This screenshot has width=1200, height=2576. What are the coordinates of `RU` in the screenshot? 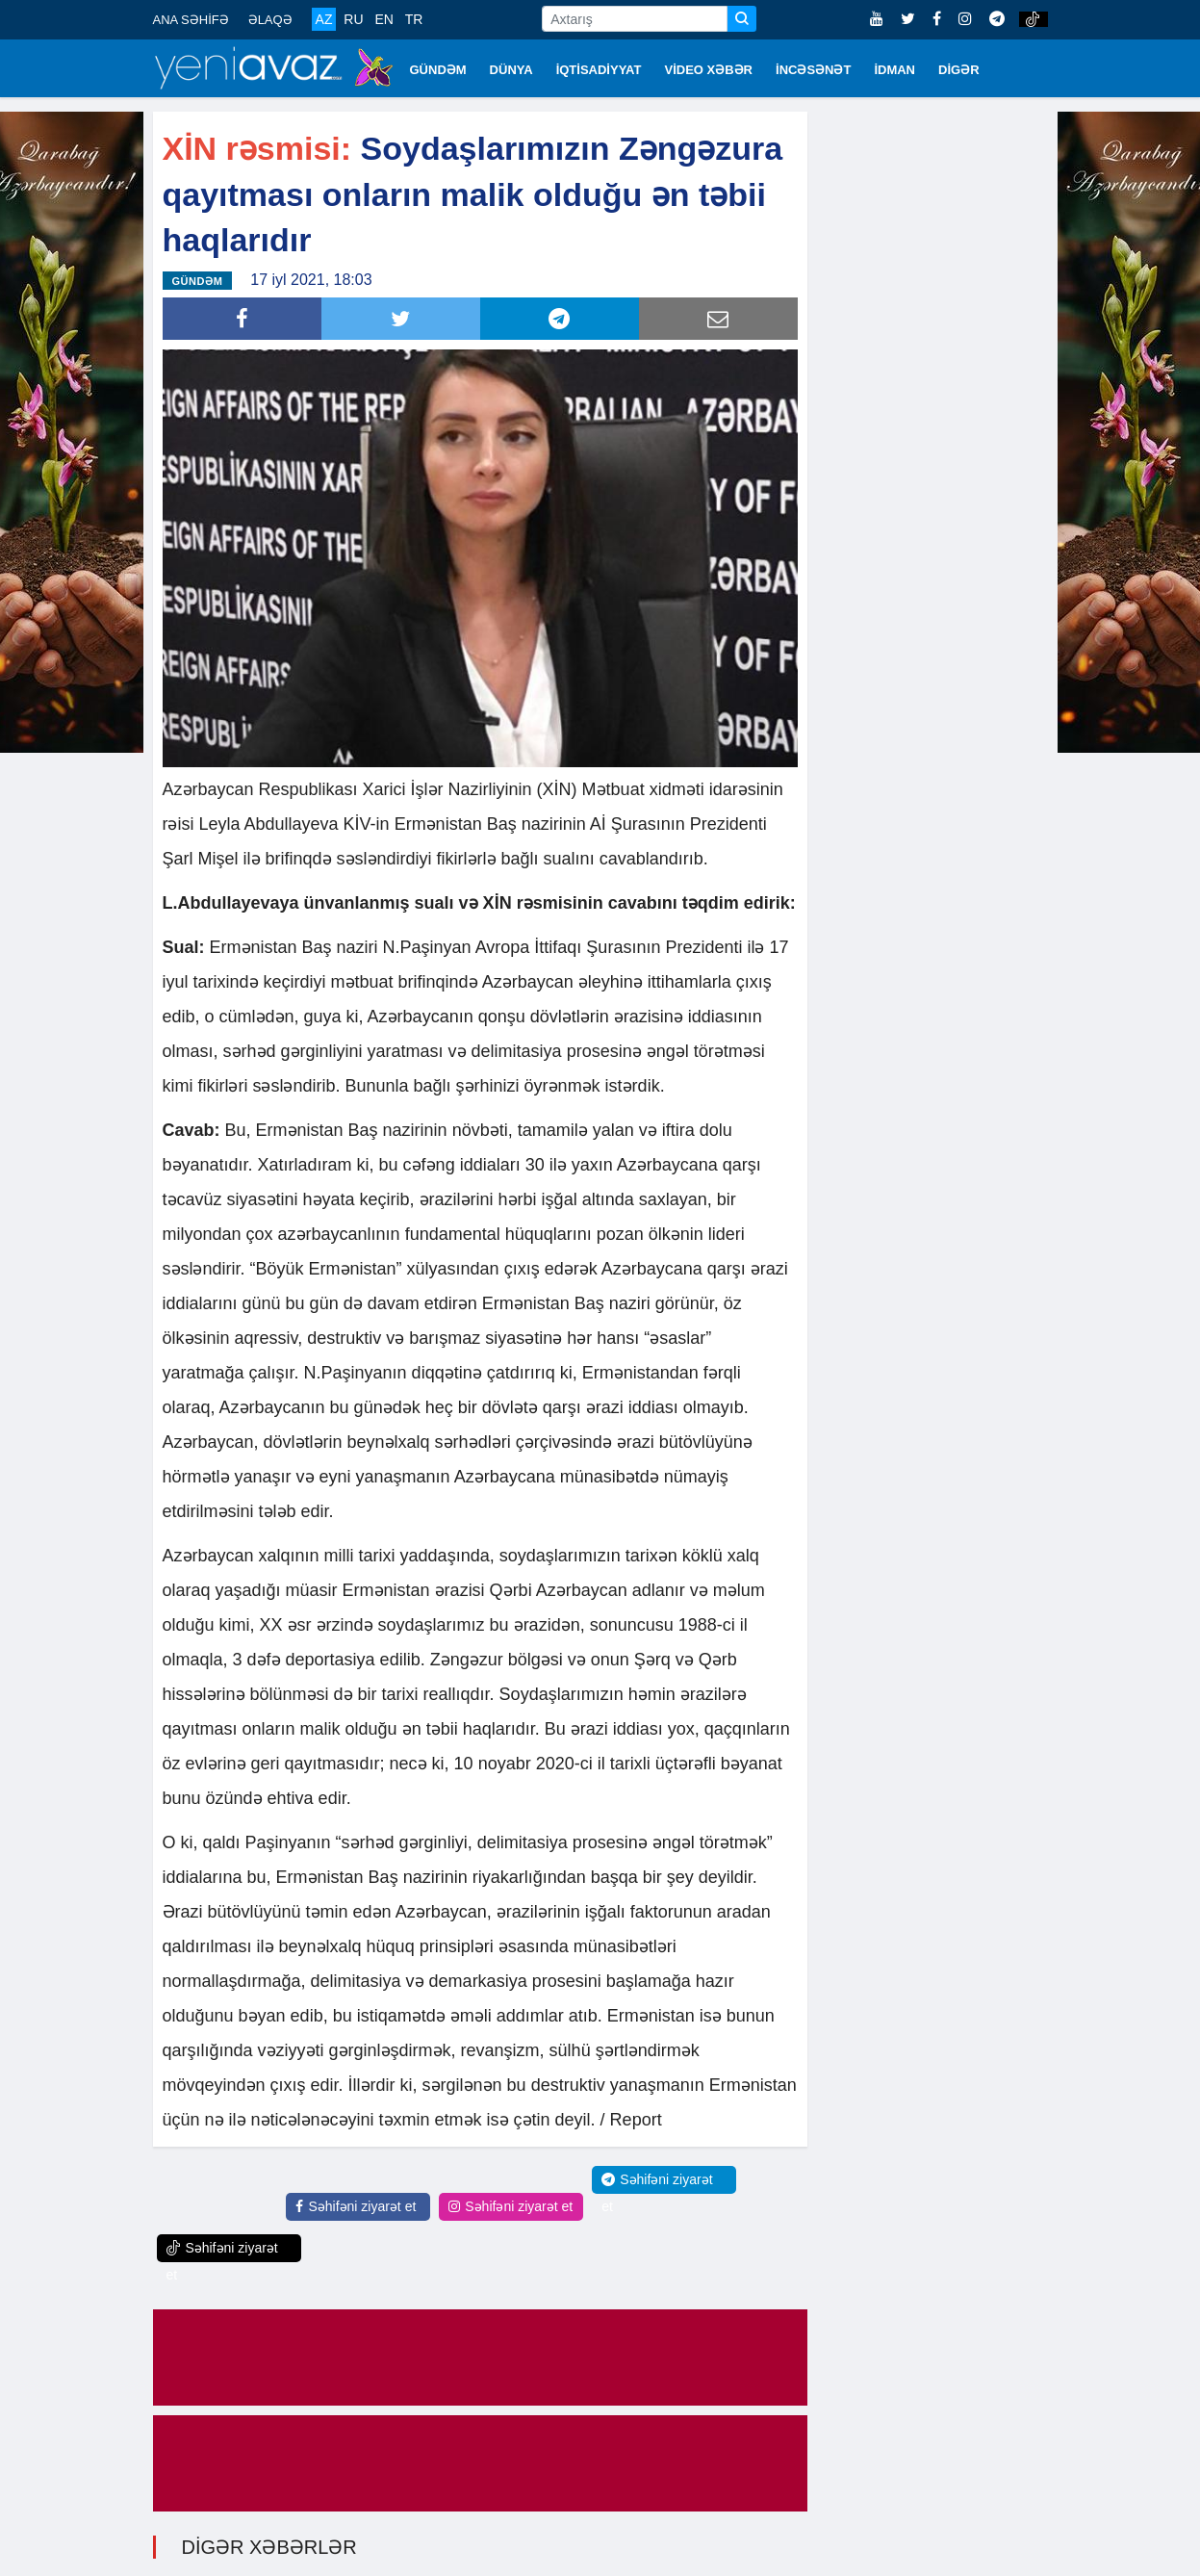 It's located at (353, 19).